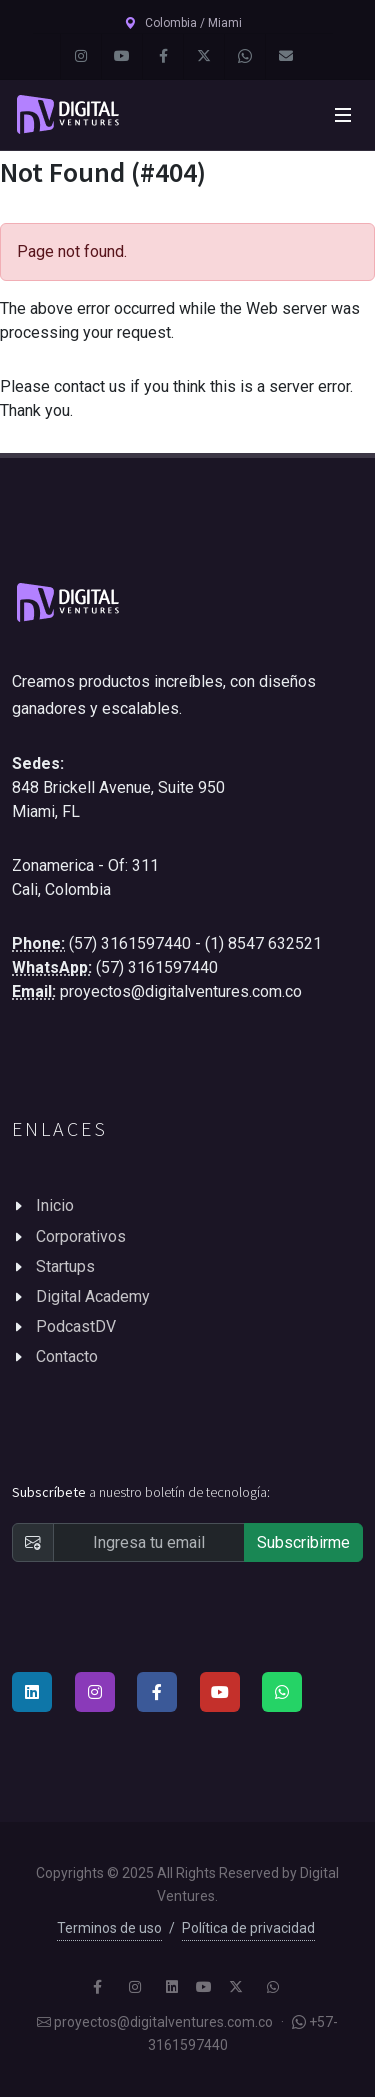 The height and width of the screenshot is (2097, 375). What do you see at coordinates (248, 1928) in the screenshot?
I see `Política de privacidad` at bounding box center [248, 1928].